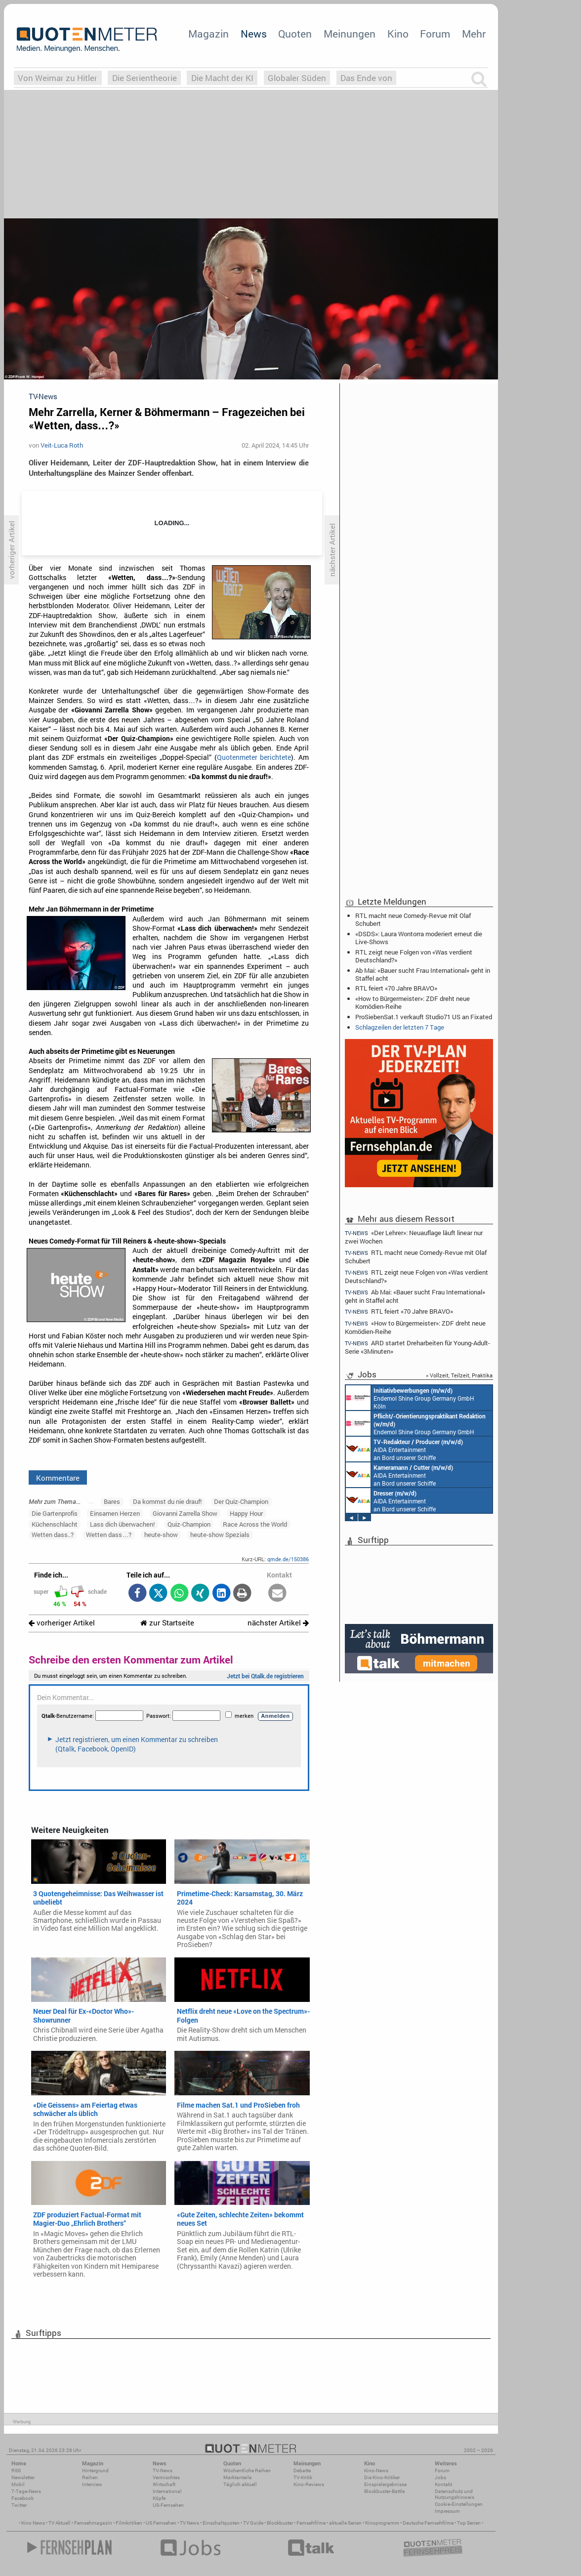 This screenshot has height=2576, width=581. Describe the element at coordinates (474, 34) in the screenshot. I see `Mehr` at that location.